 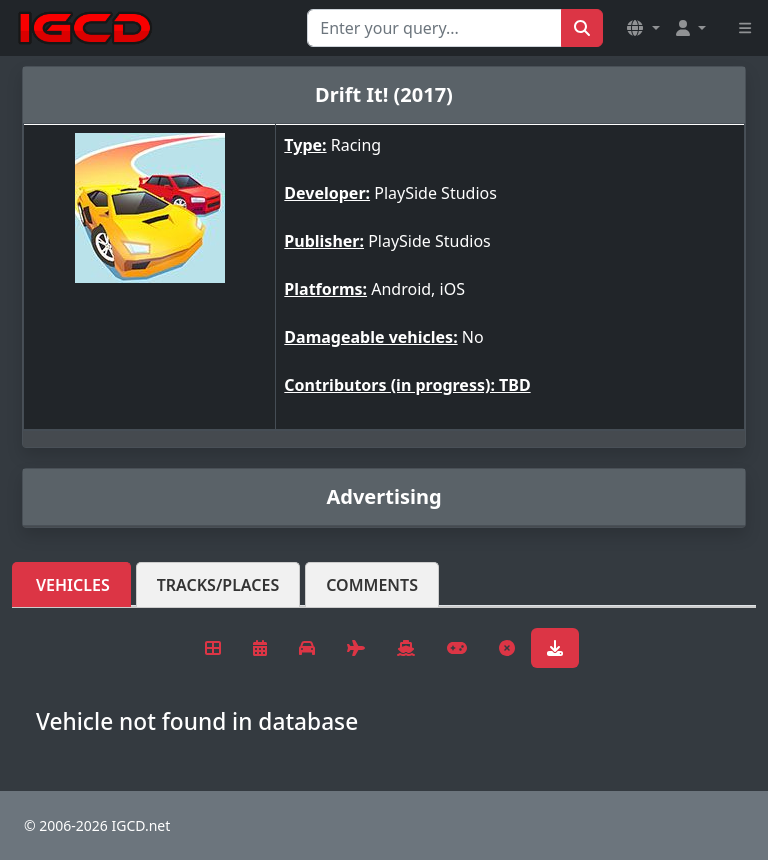 What do you see at coordinates (372, 585) in the screenshot?
I see `Comments` at bounding box center [372, 585].